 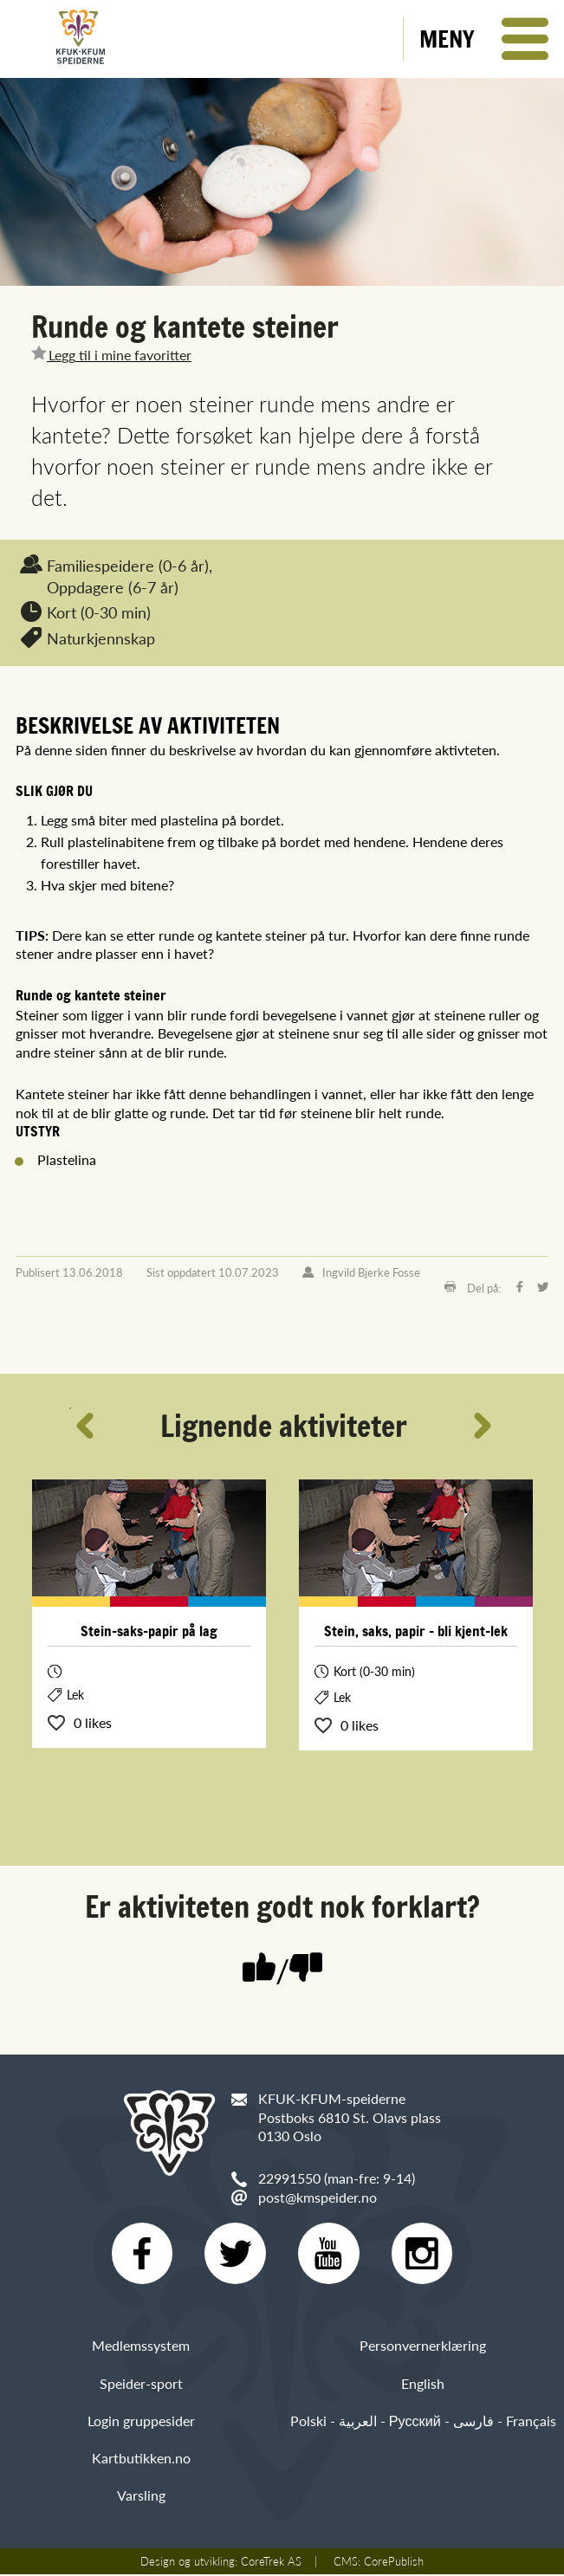 What do you see at coordinates (423, 2347) in the screenshot?
I see `Personvernerklæring` at bounding box center [423, 2347].